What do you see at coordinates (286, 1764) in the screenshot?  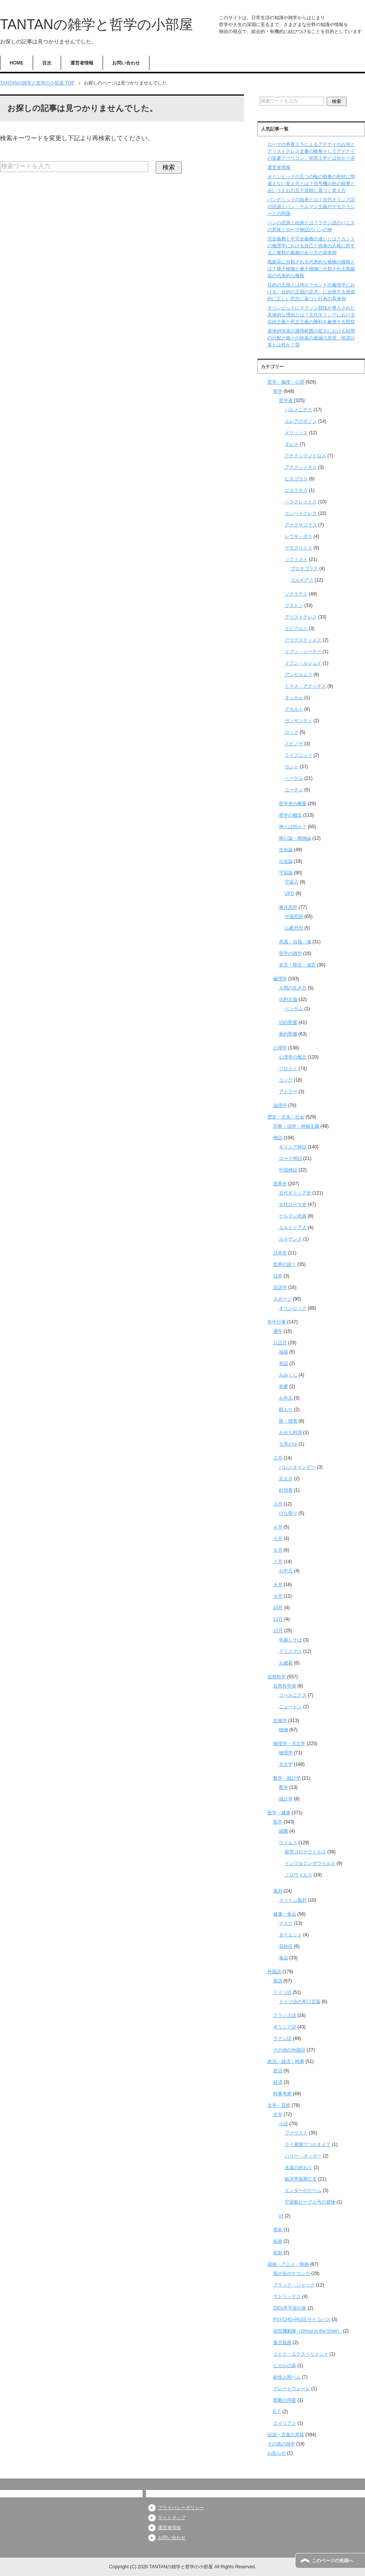 I see `天文学` at bounding box center [286, 1764].